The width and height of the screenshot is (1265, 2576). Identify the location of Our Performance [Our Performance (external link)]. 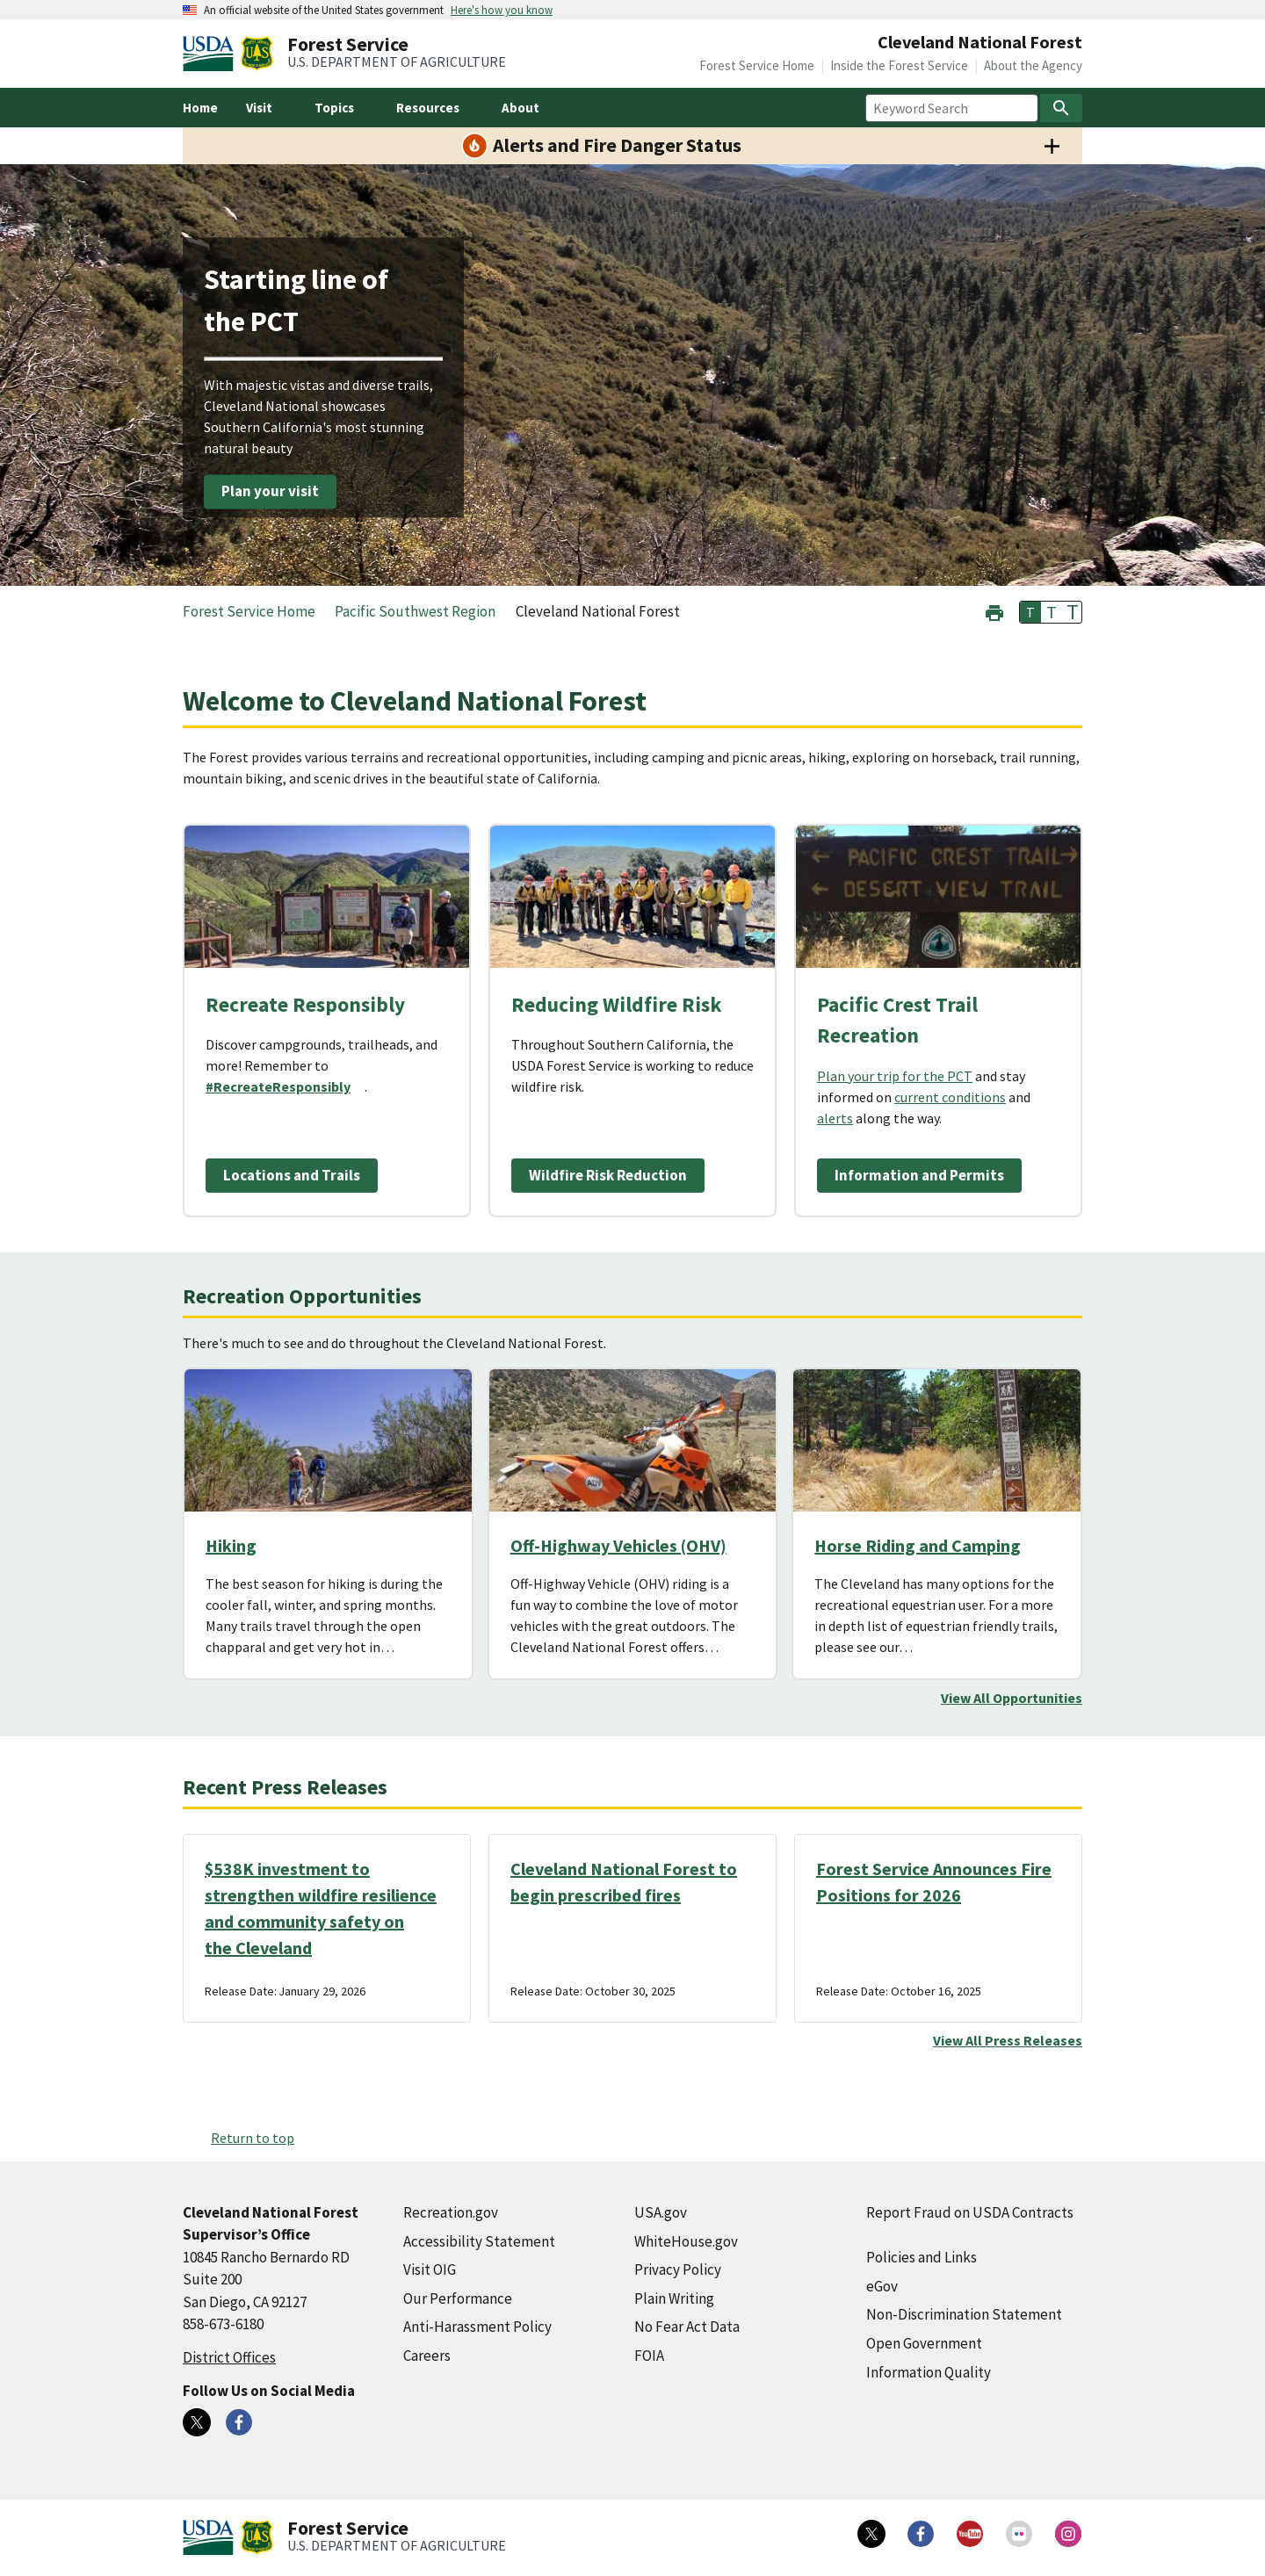
(457, 2298).